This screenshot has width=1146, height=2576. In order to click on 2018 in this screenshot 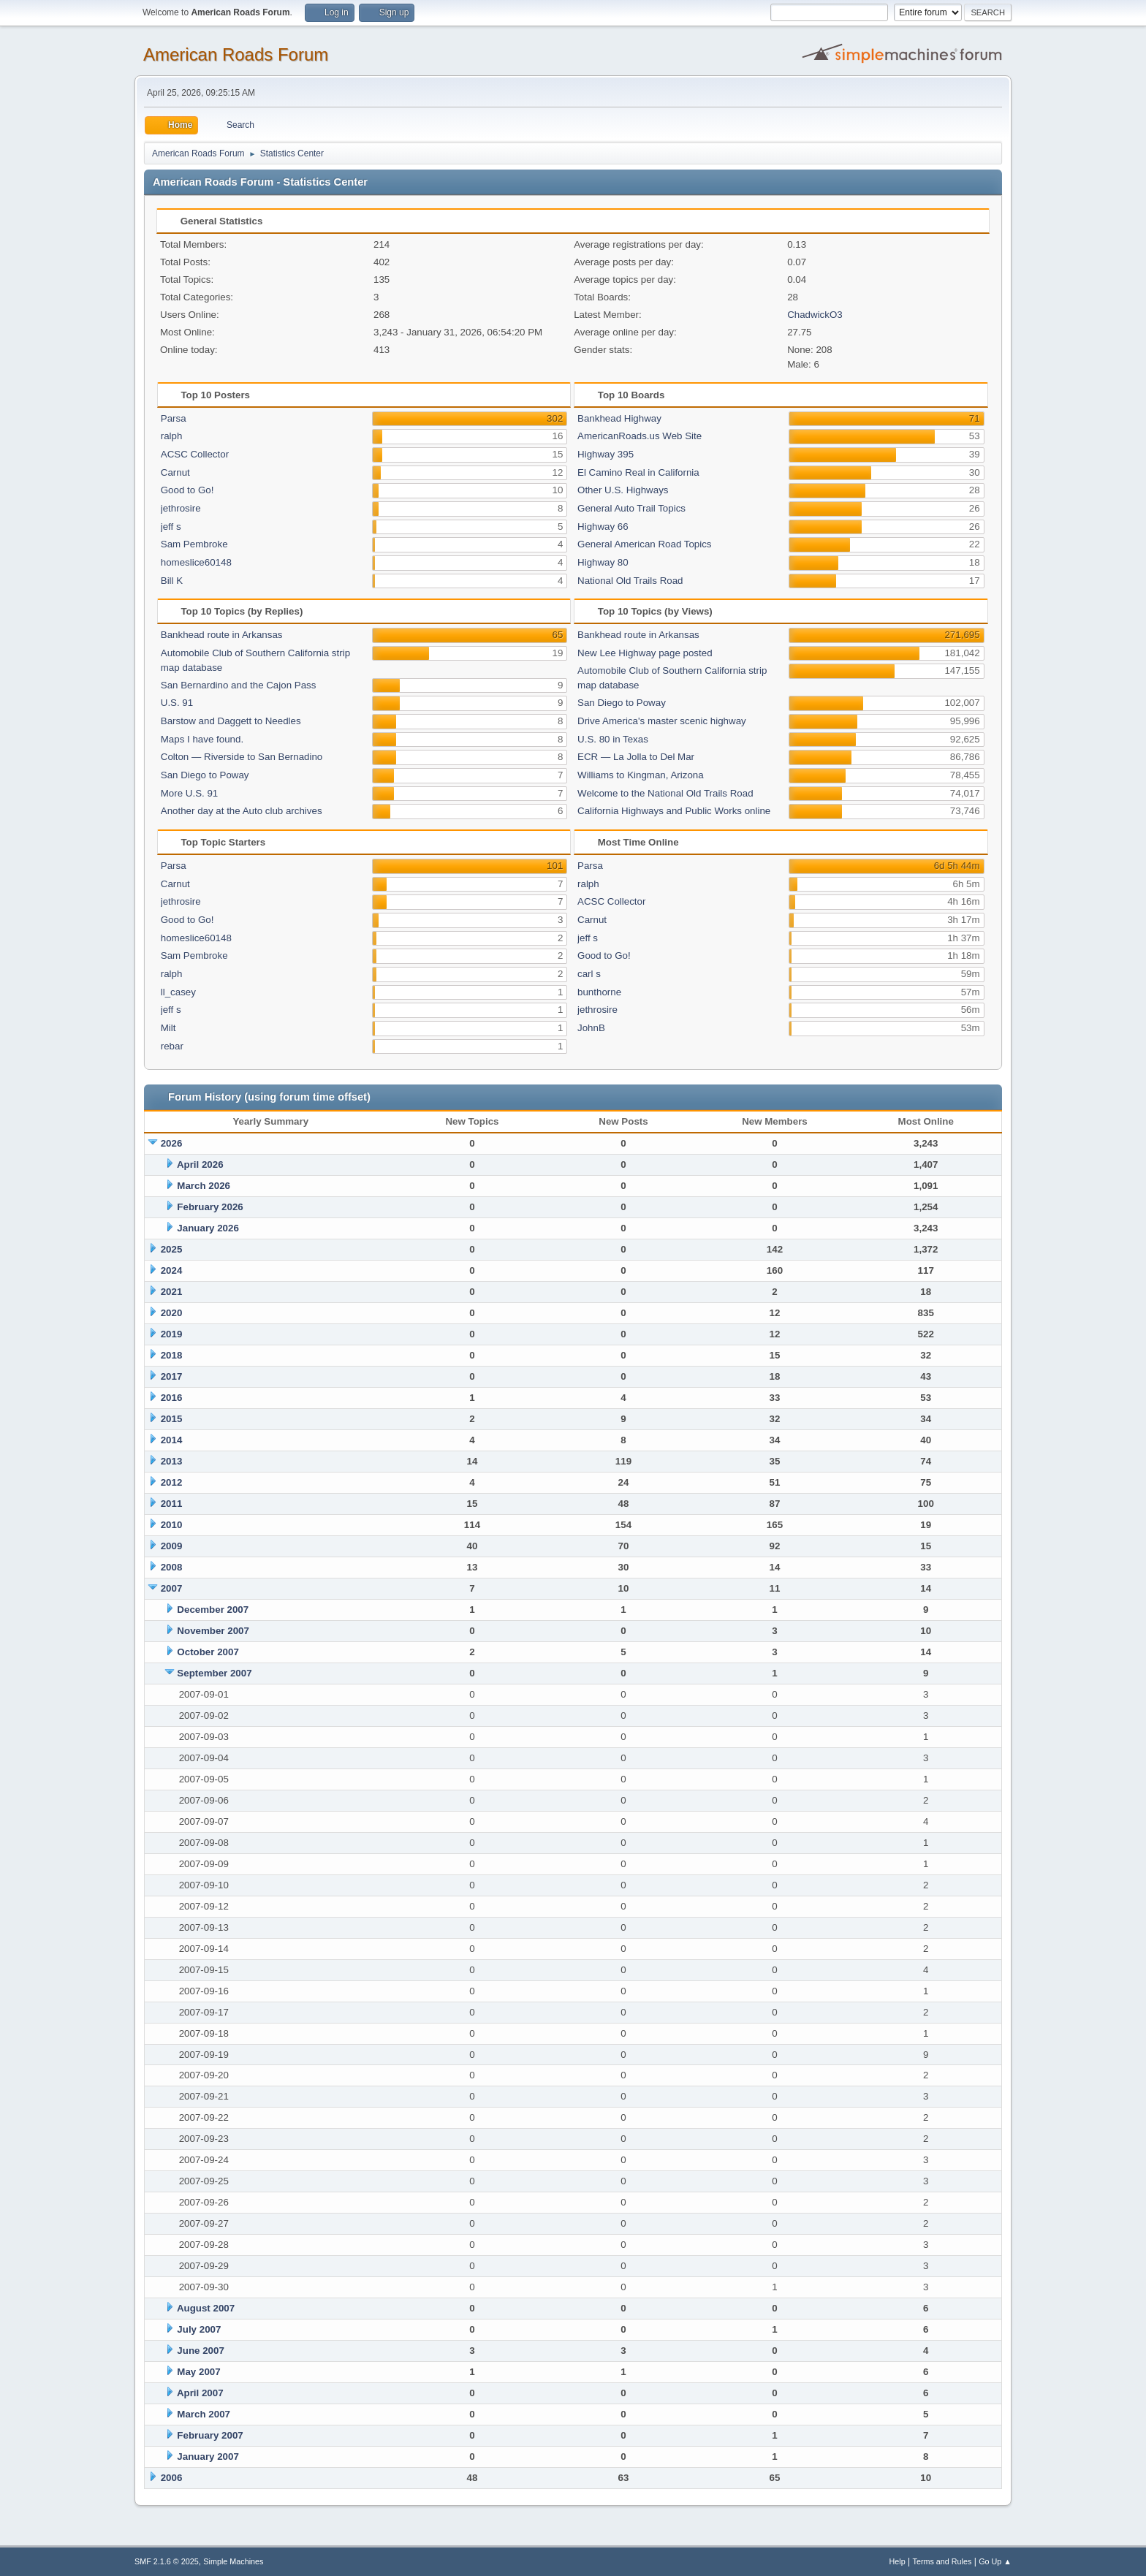, I will do `click(172, 1355)`.